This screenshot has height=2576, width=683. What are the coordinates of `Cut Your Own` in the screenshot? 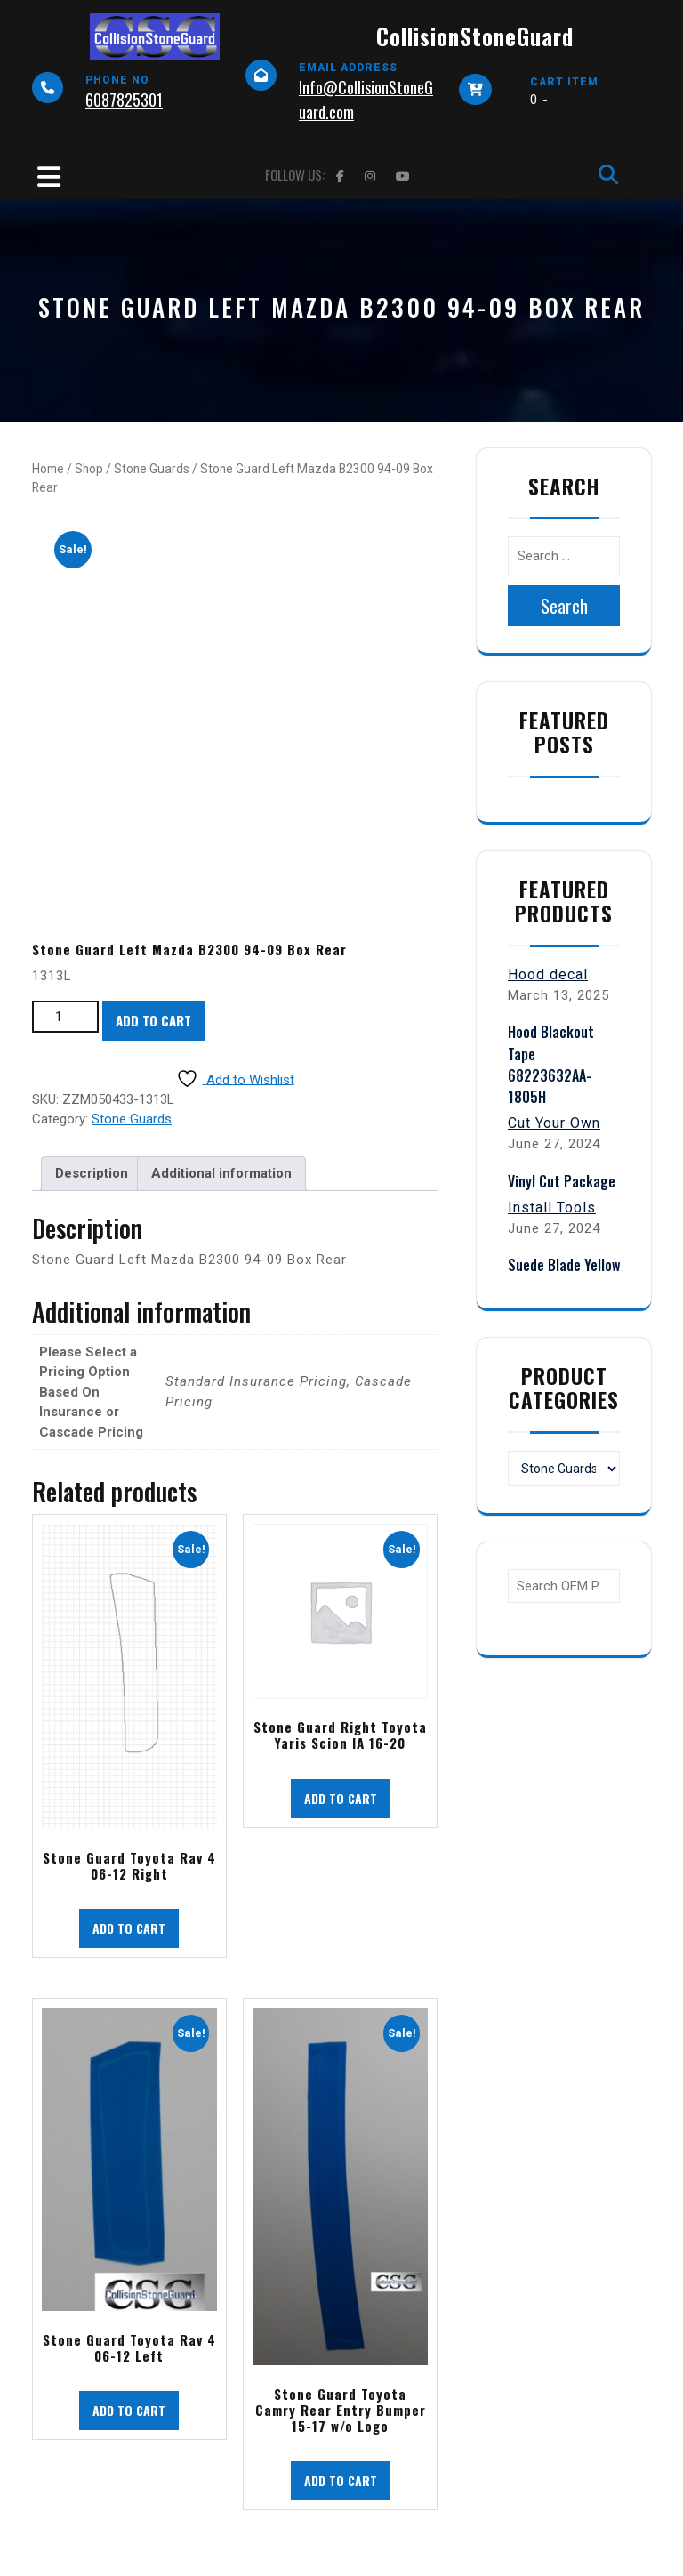 It's located at (554, 1123).